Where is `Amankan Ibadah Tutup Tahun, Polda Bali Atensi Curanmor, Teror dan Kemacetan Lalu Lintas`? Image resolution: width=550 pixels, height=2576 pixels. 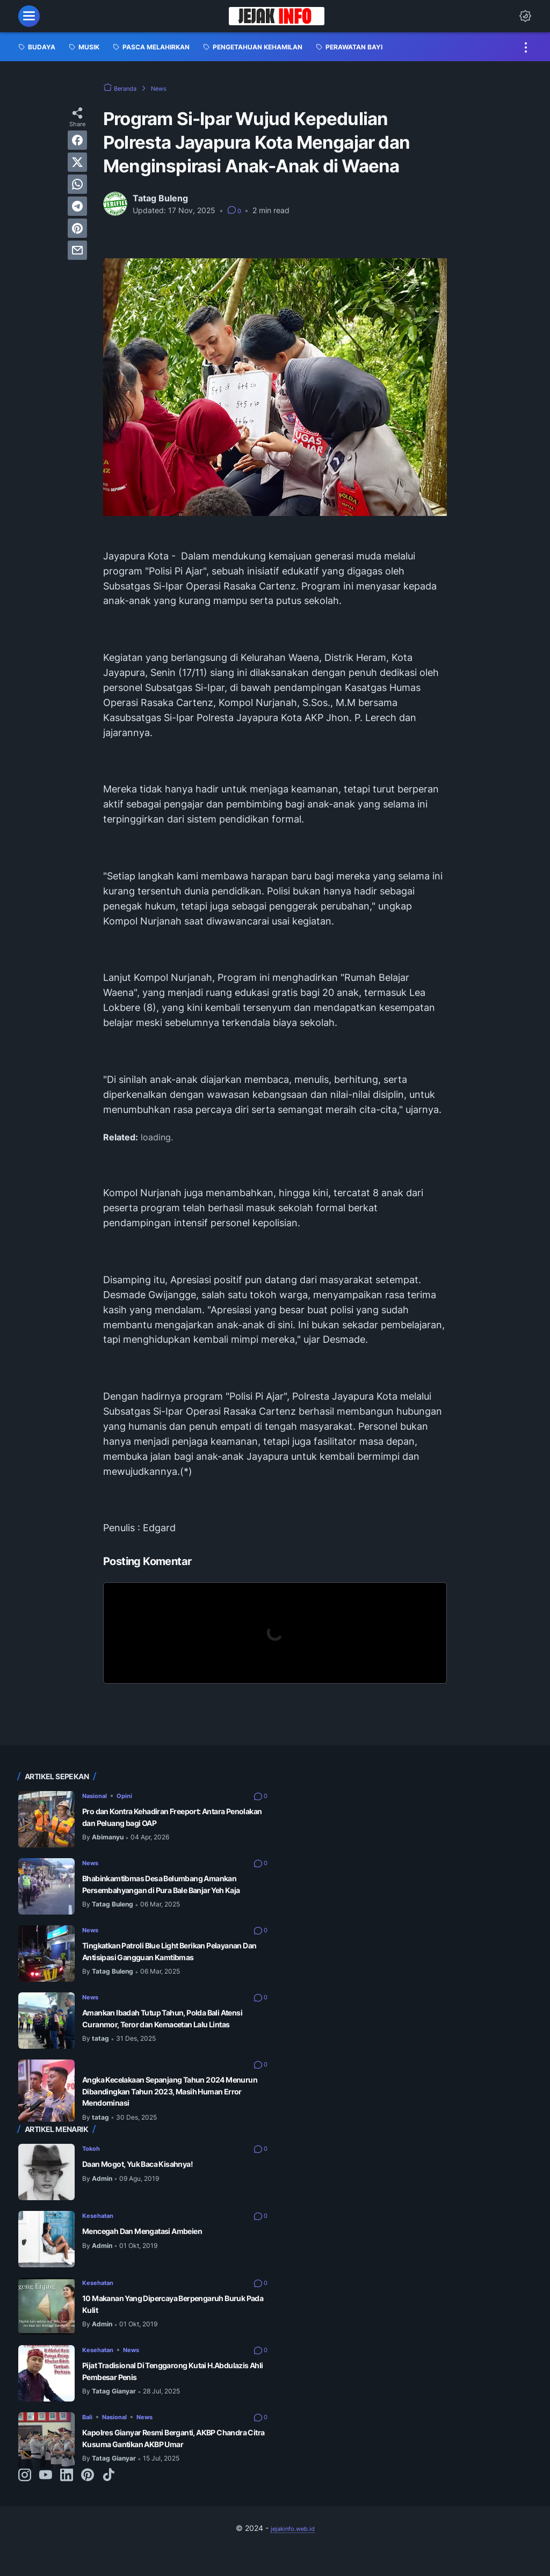
Amankan Ibadah Tutup Tahun, Polda Bali Atensi Curanmor, Teror dan Kemacetan Lalu Lintas is located at coordinates (168, 2037).